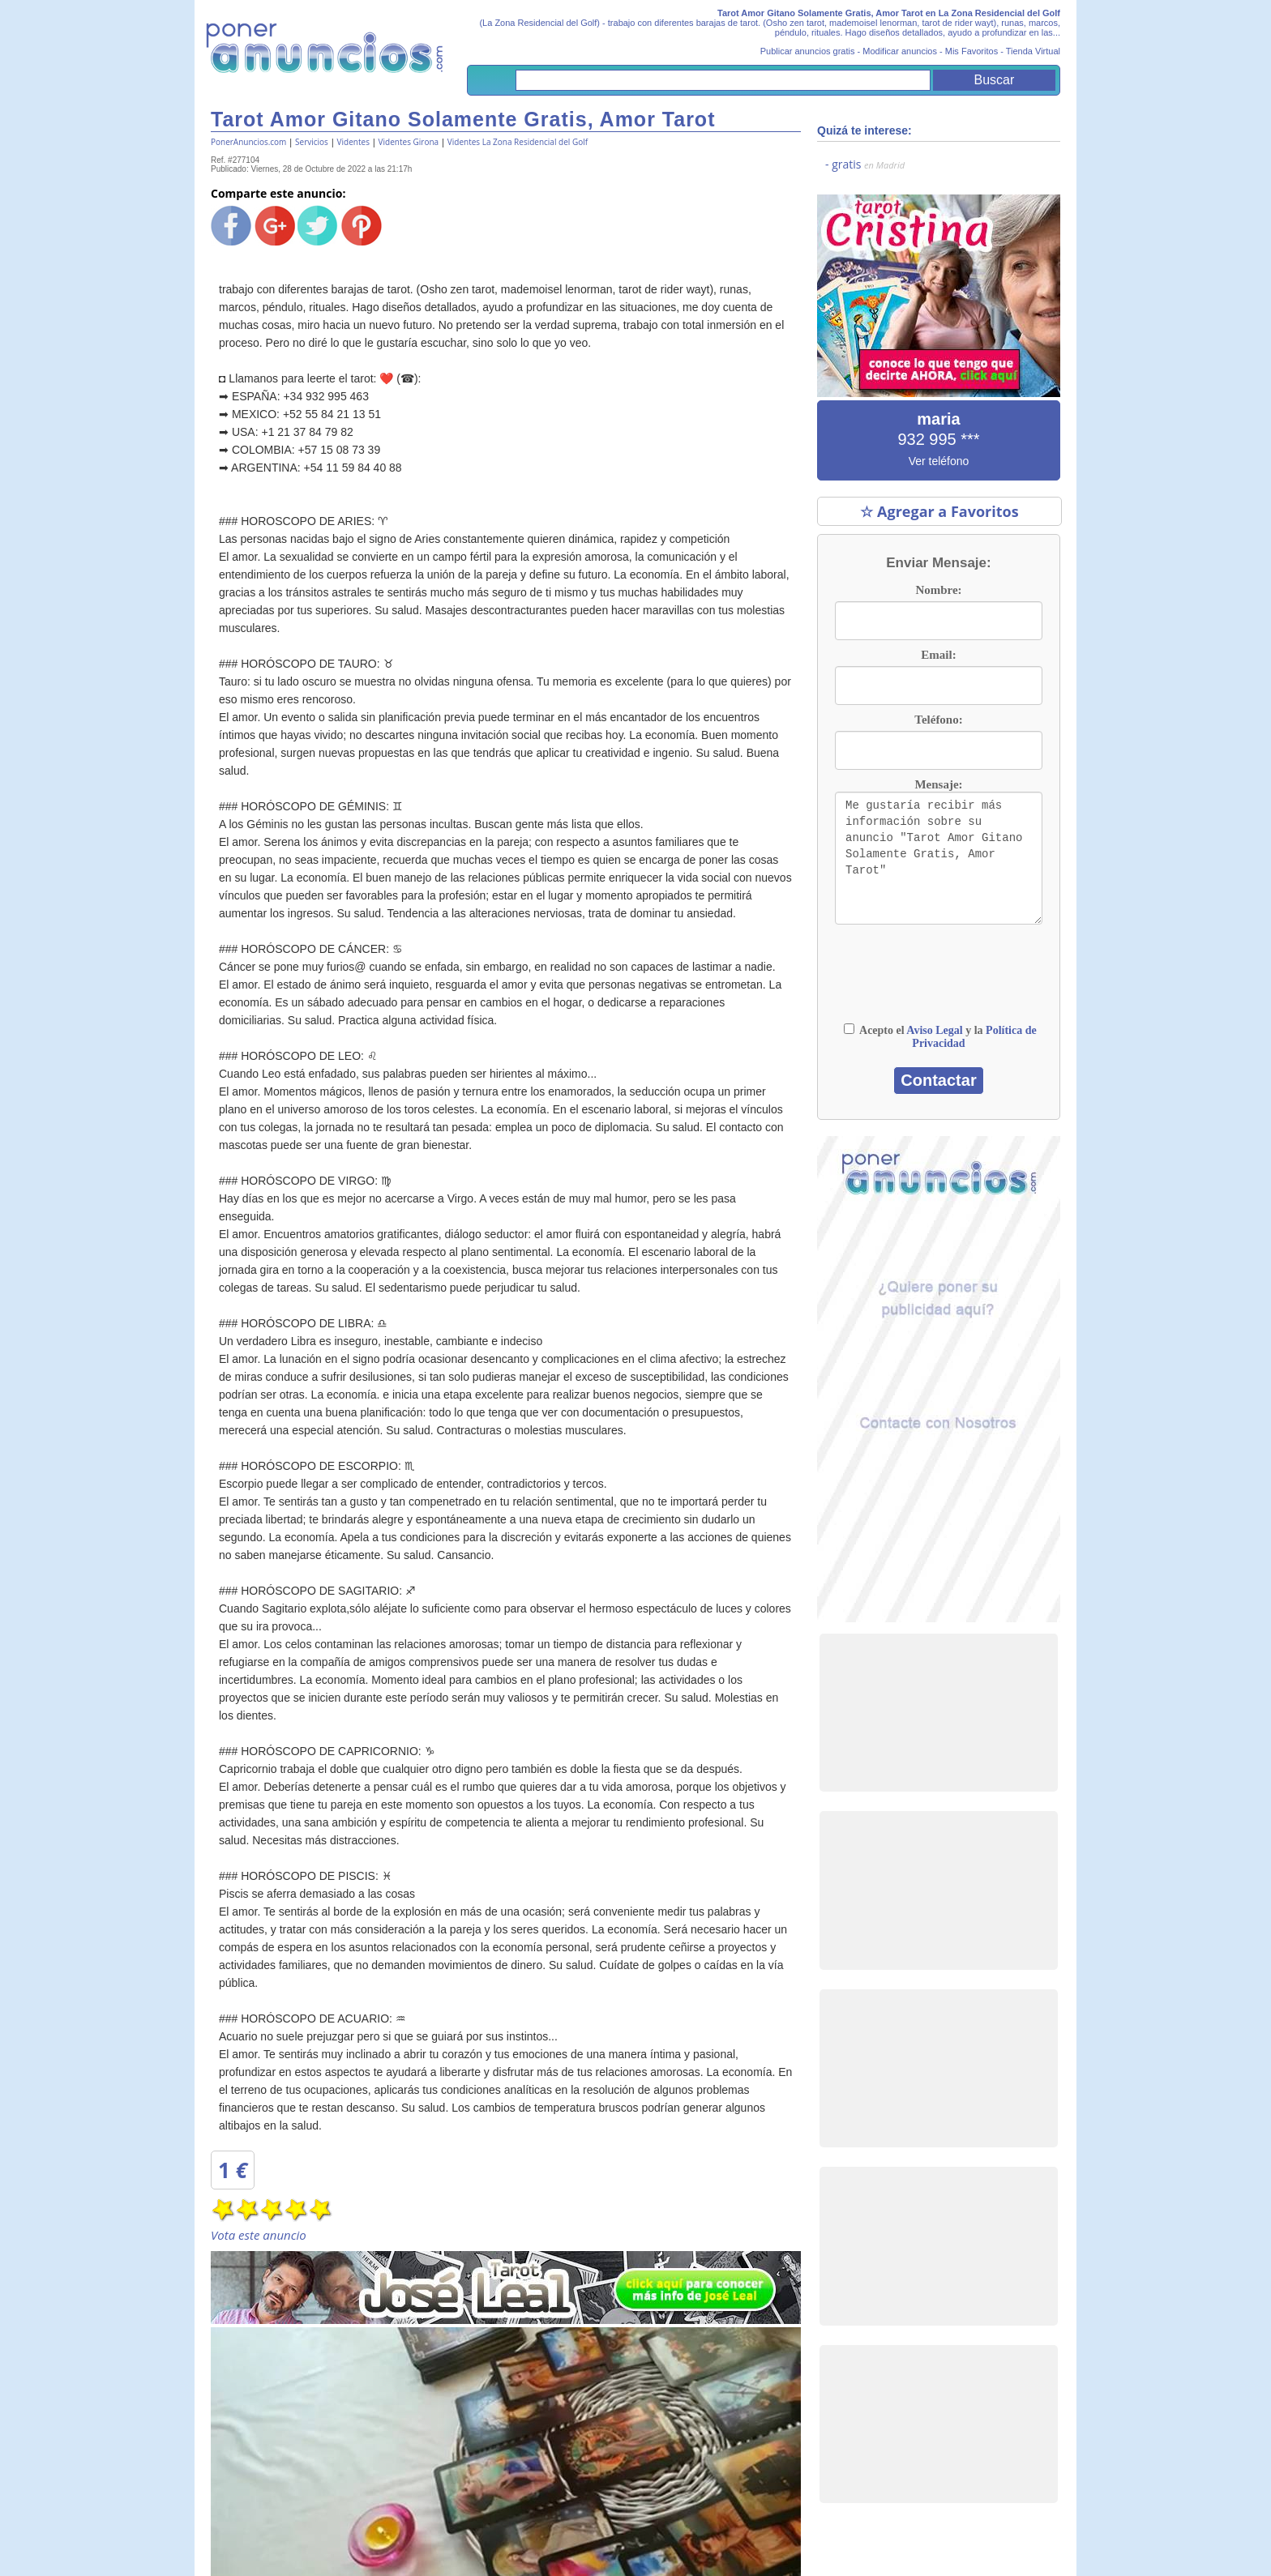 Image resolution: width=1271 pixels, height=2576 pixels. Describe the element at coordinates (517, 141) in the screenshot. I see `Videntes La Zona Residencial del Golf` at that location.